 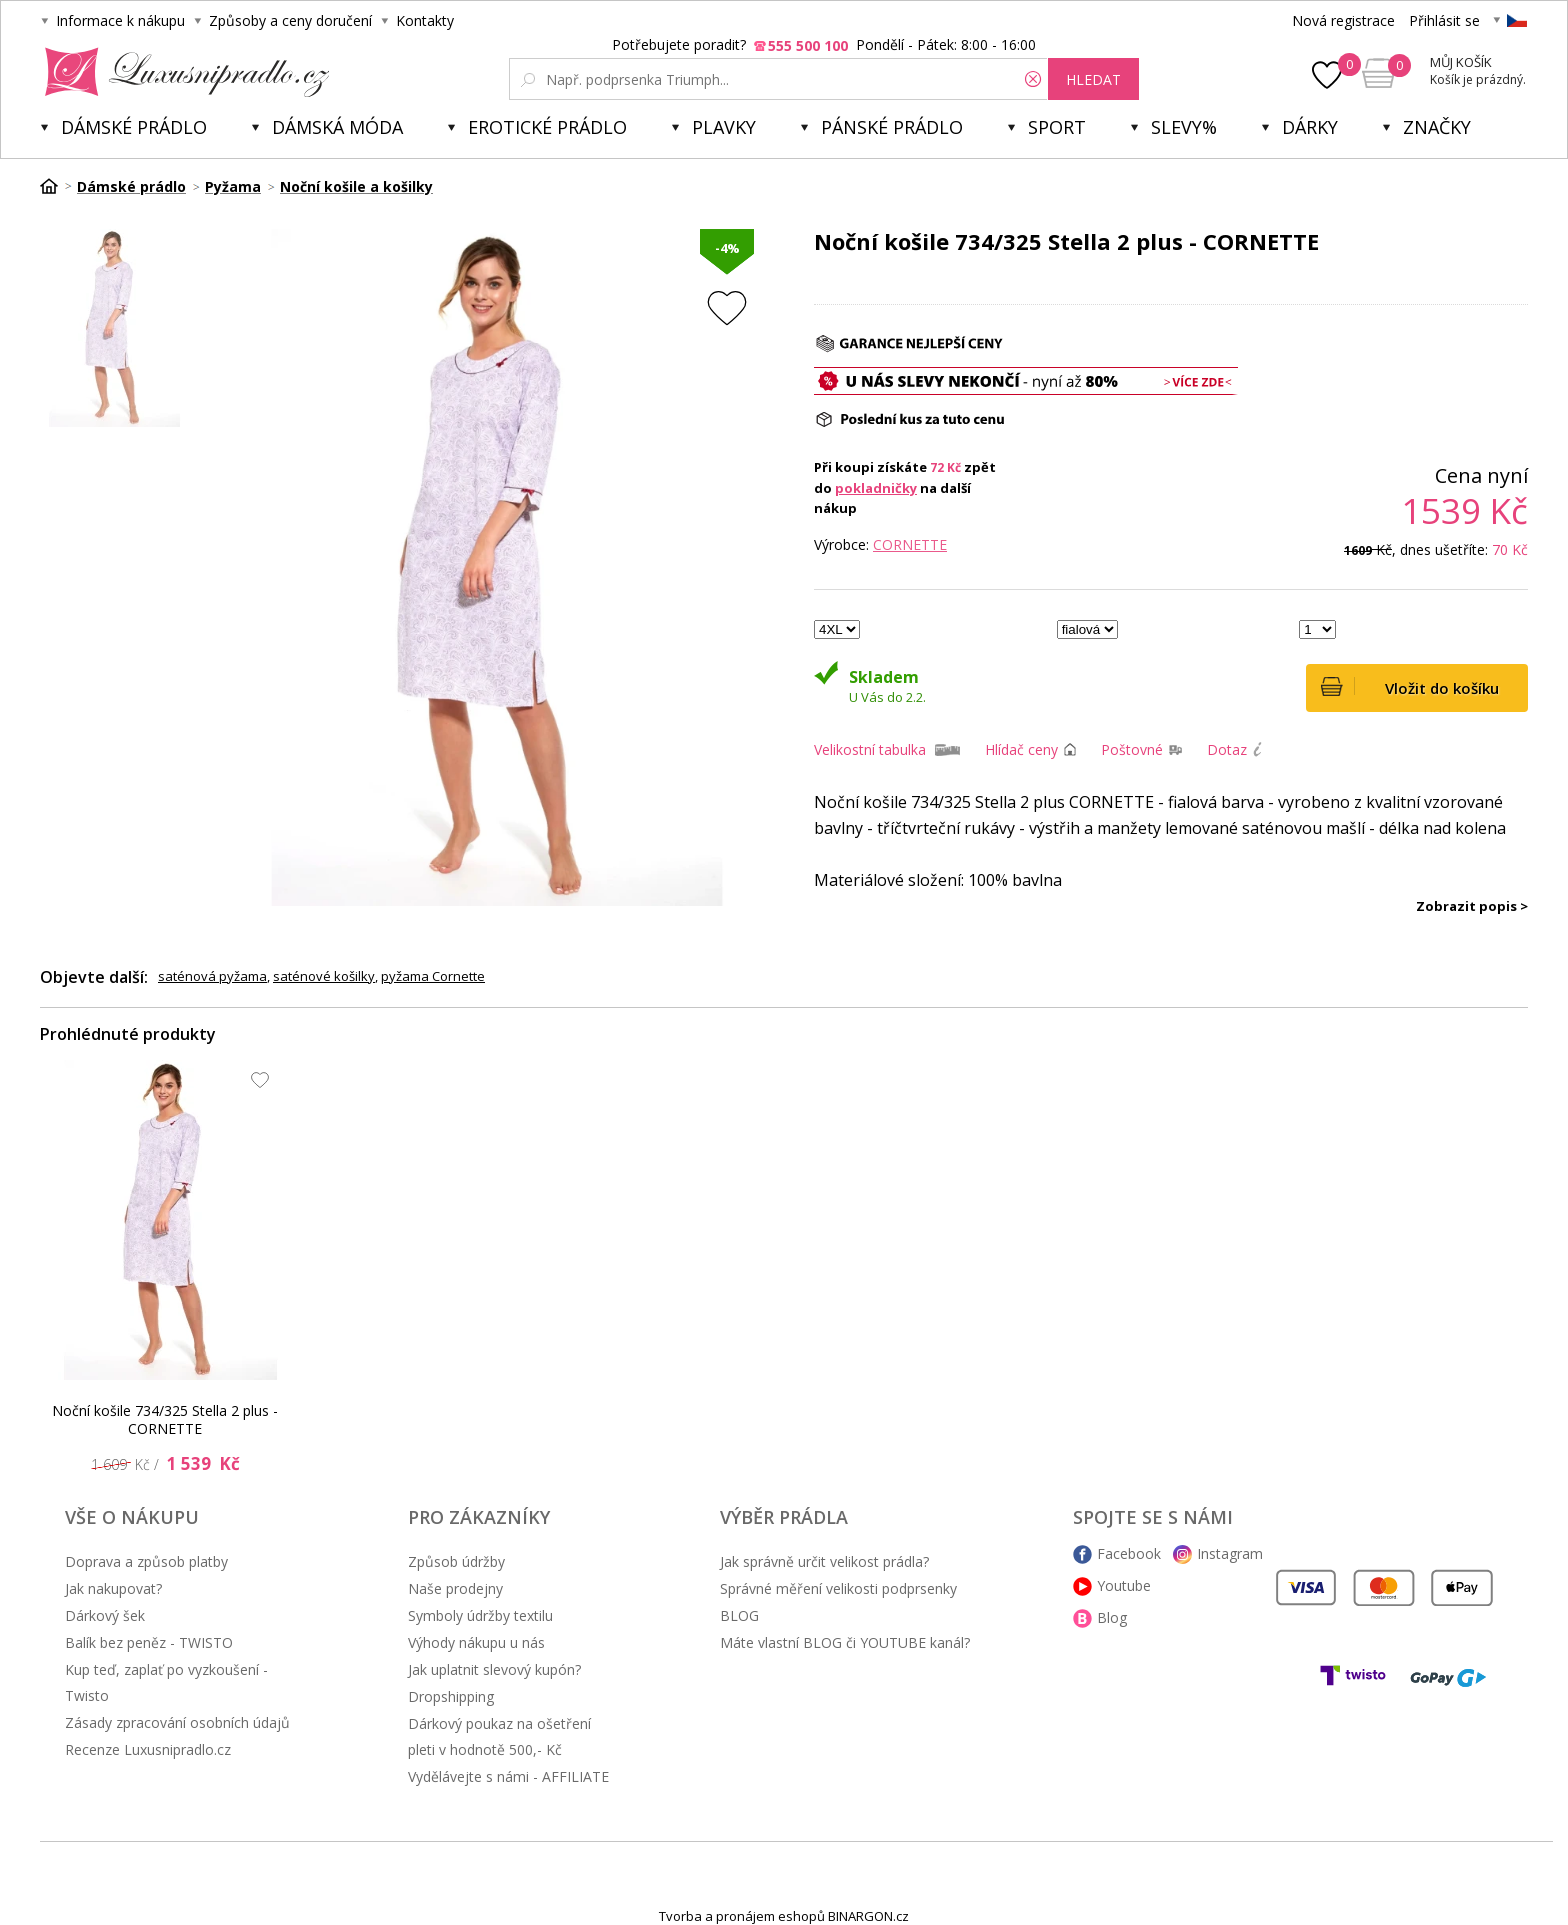 What do you see at coordinates (433, 976) in the screenshot?
I see `pyžama Cornette` at bounding box center [433, 976].